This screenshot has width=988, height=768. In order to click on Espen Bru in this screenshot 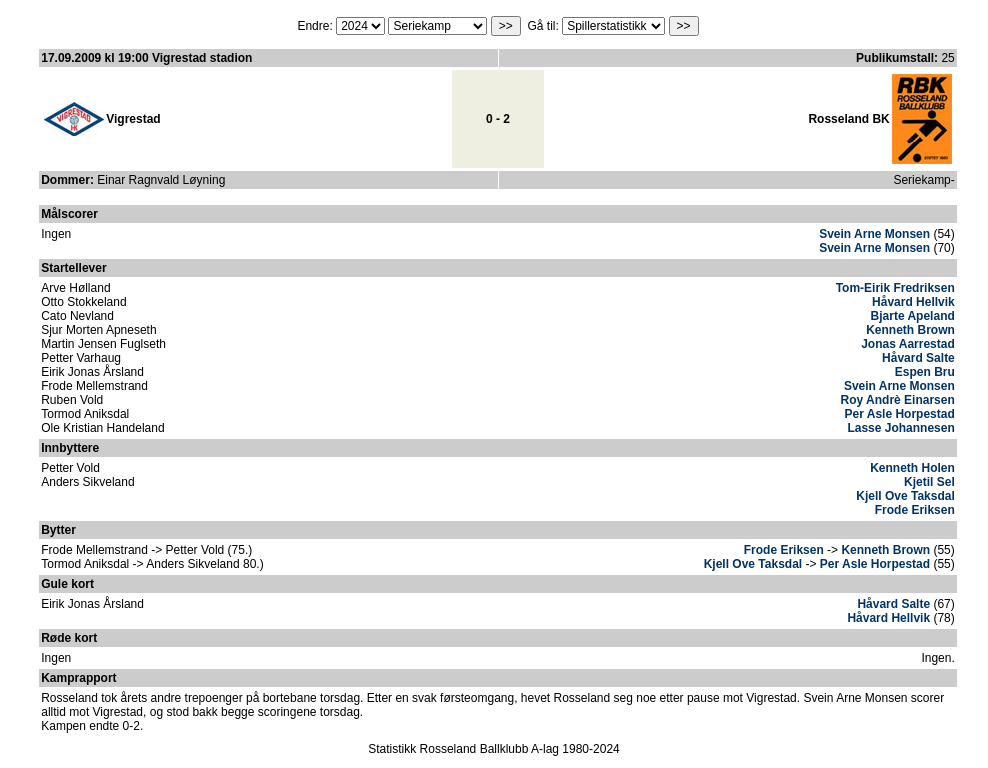, I will do `click(925, 372)`.